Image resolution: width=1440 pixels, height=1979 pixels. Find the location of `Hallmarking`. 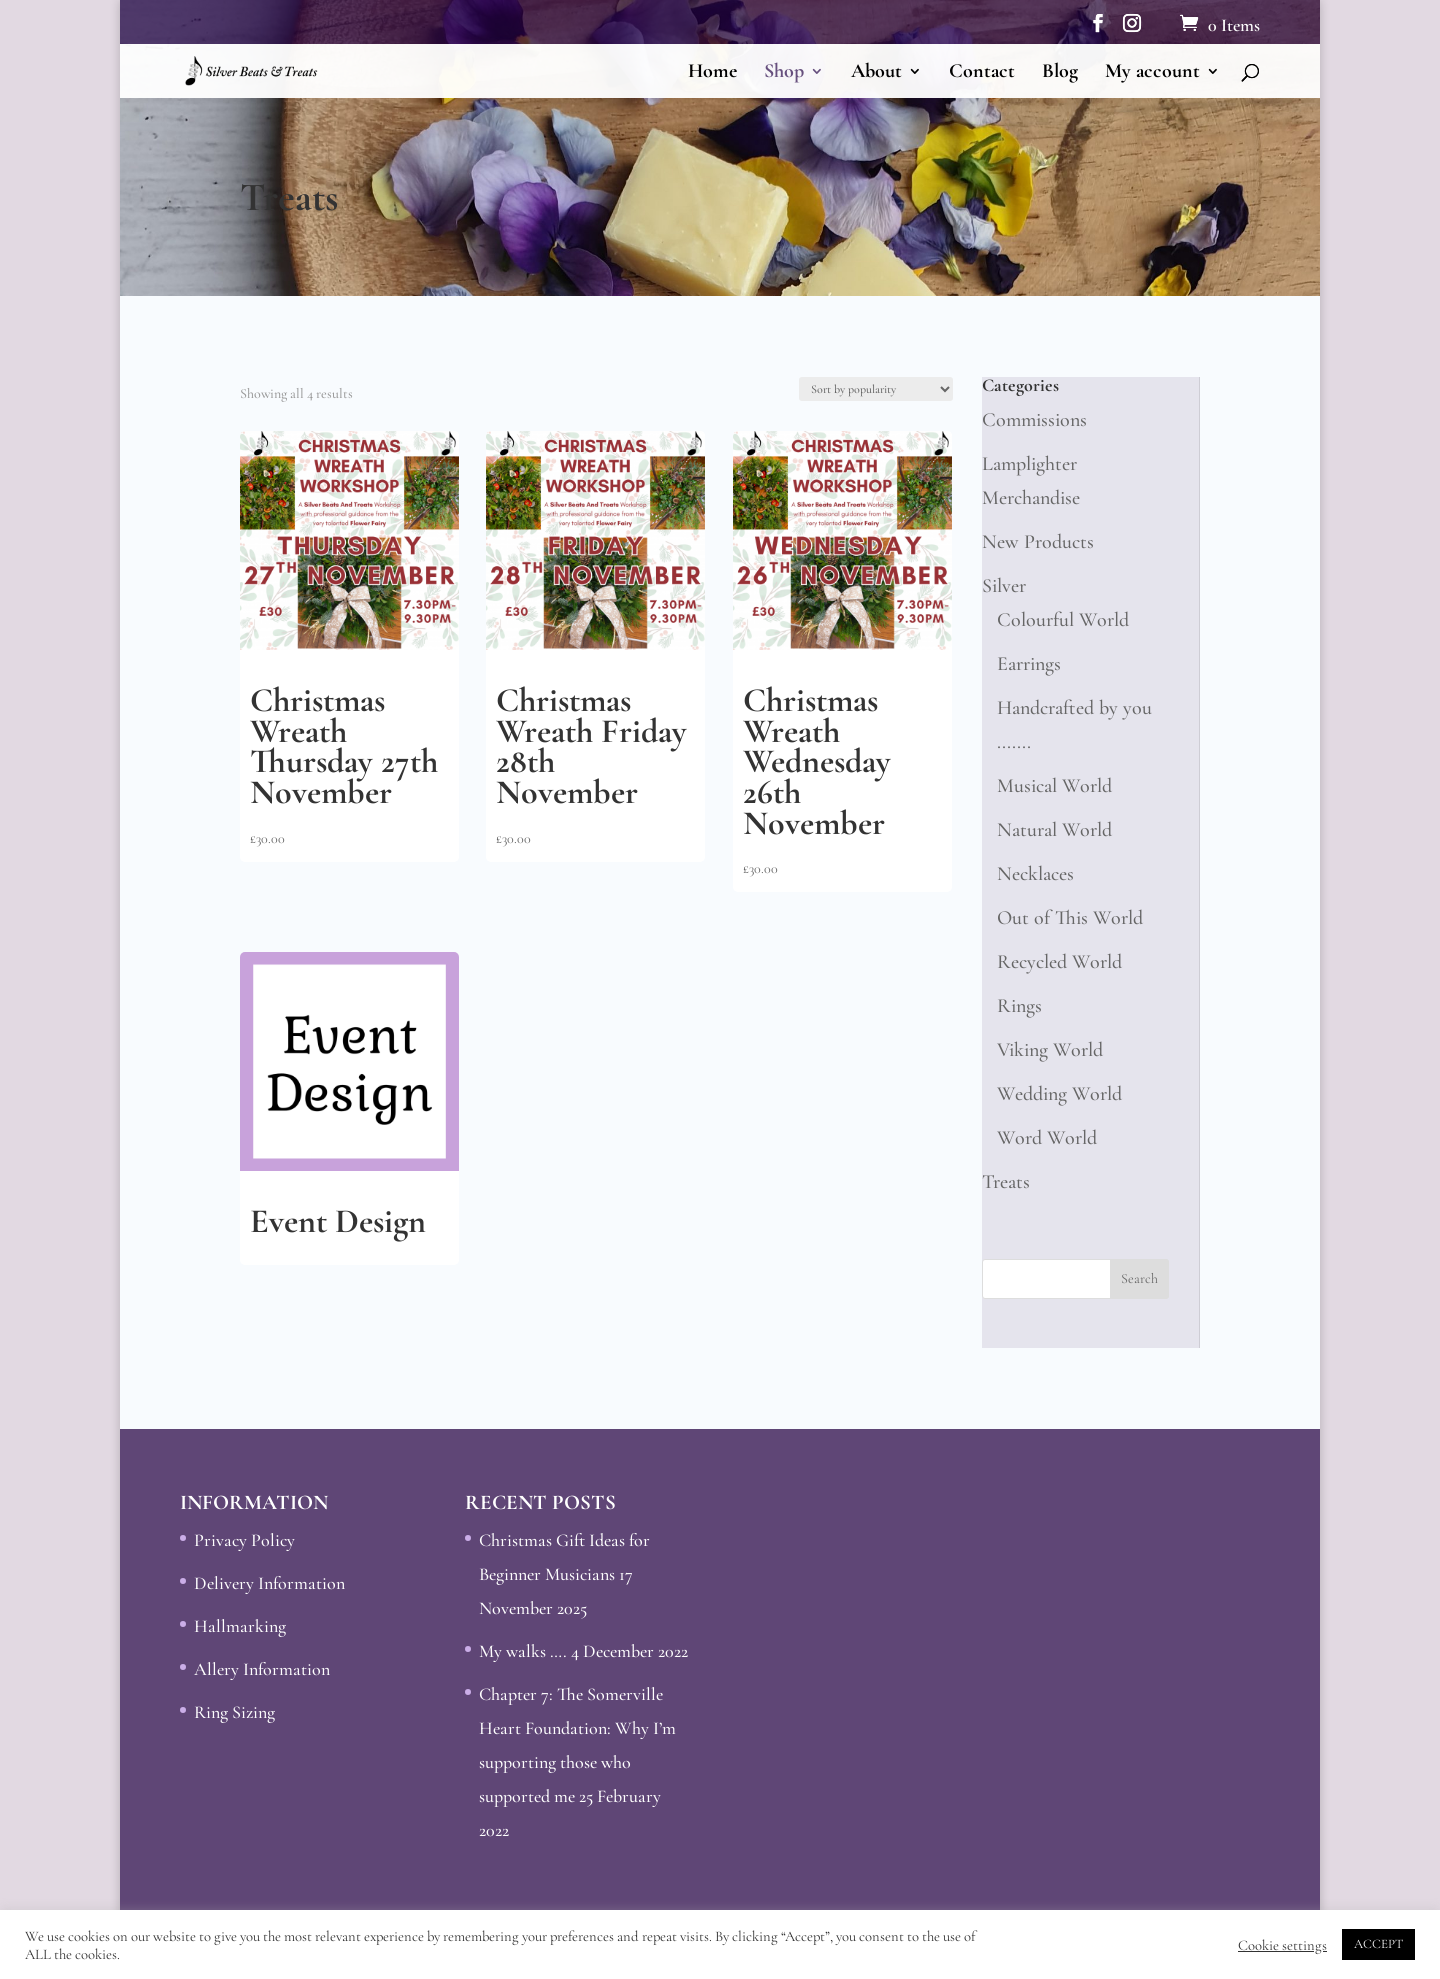

Hallmarking is located at coordinates (240, 1626).